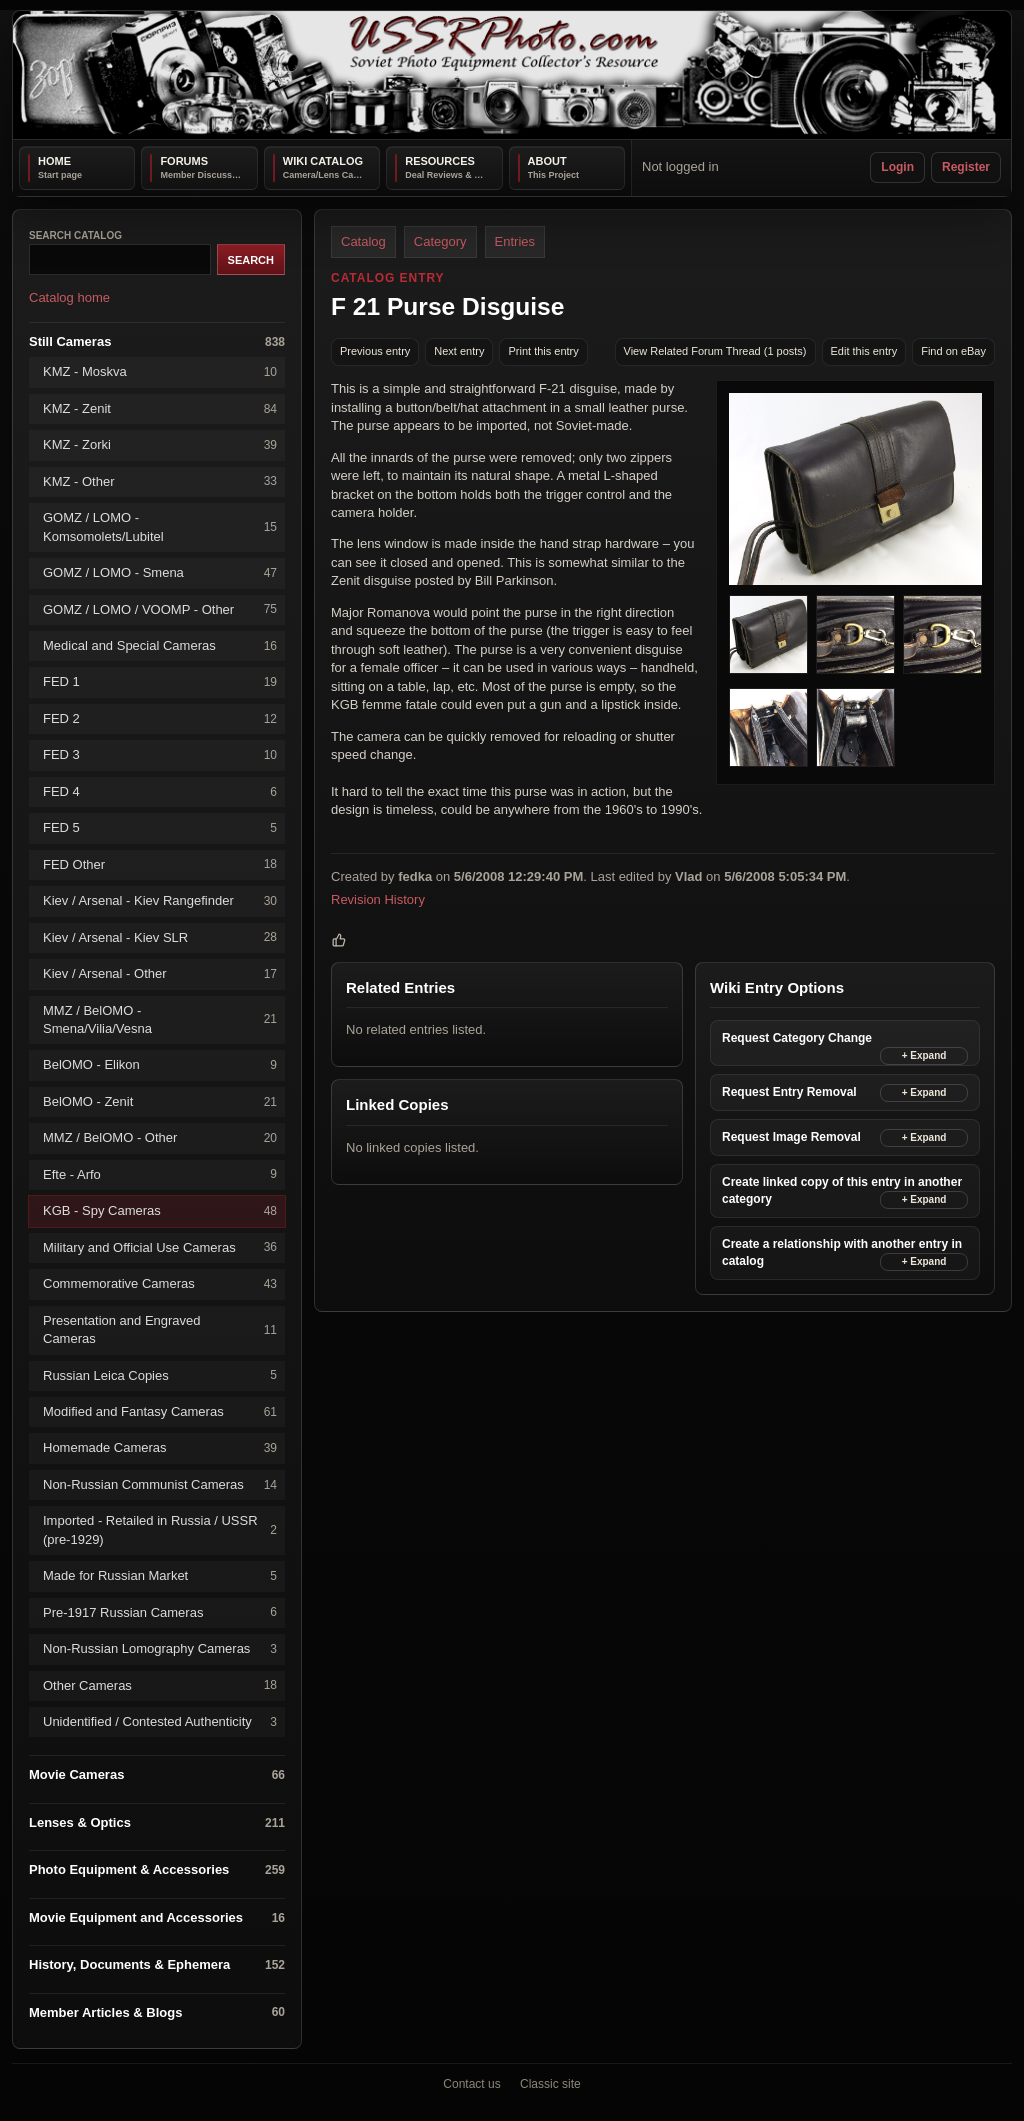 The image size is (1024, 2121). I want to click on GOMZ / LOMO - Komsomolets/Lubitel, so click(160, 526).